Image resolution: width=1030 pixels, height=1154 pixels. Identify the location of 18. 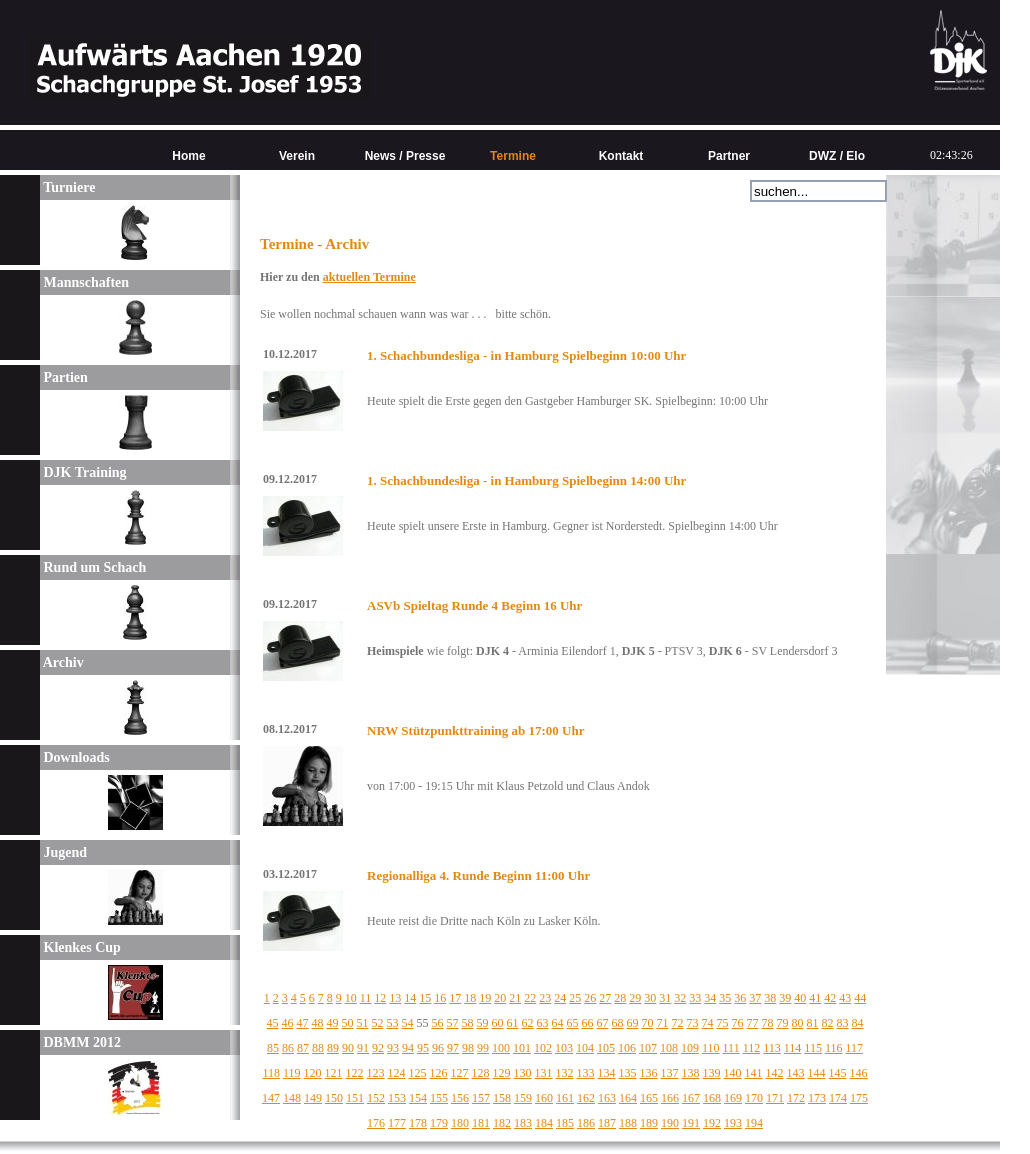
(470, 998).